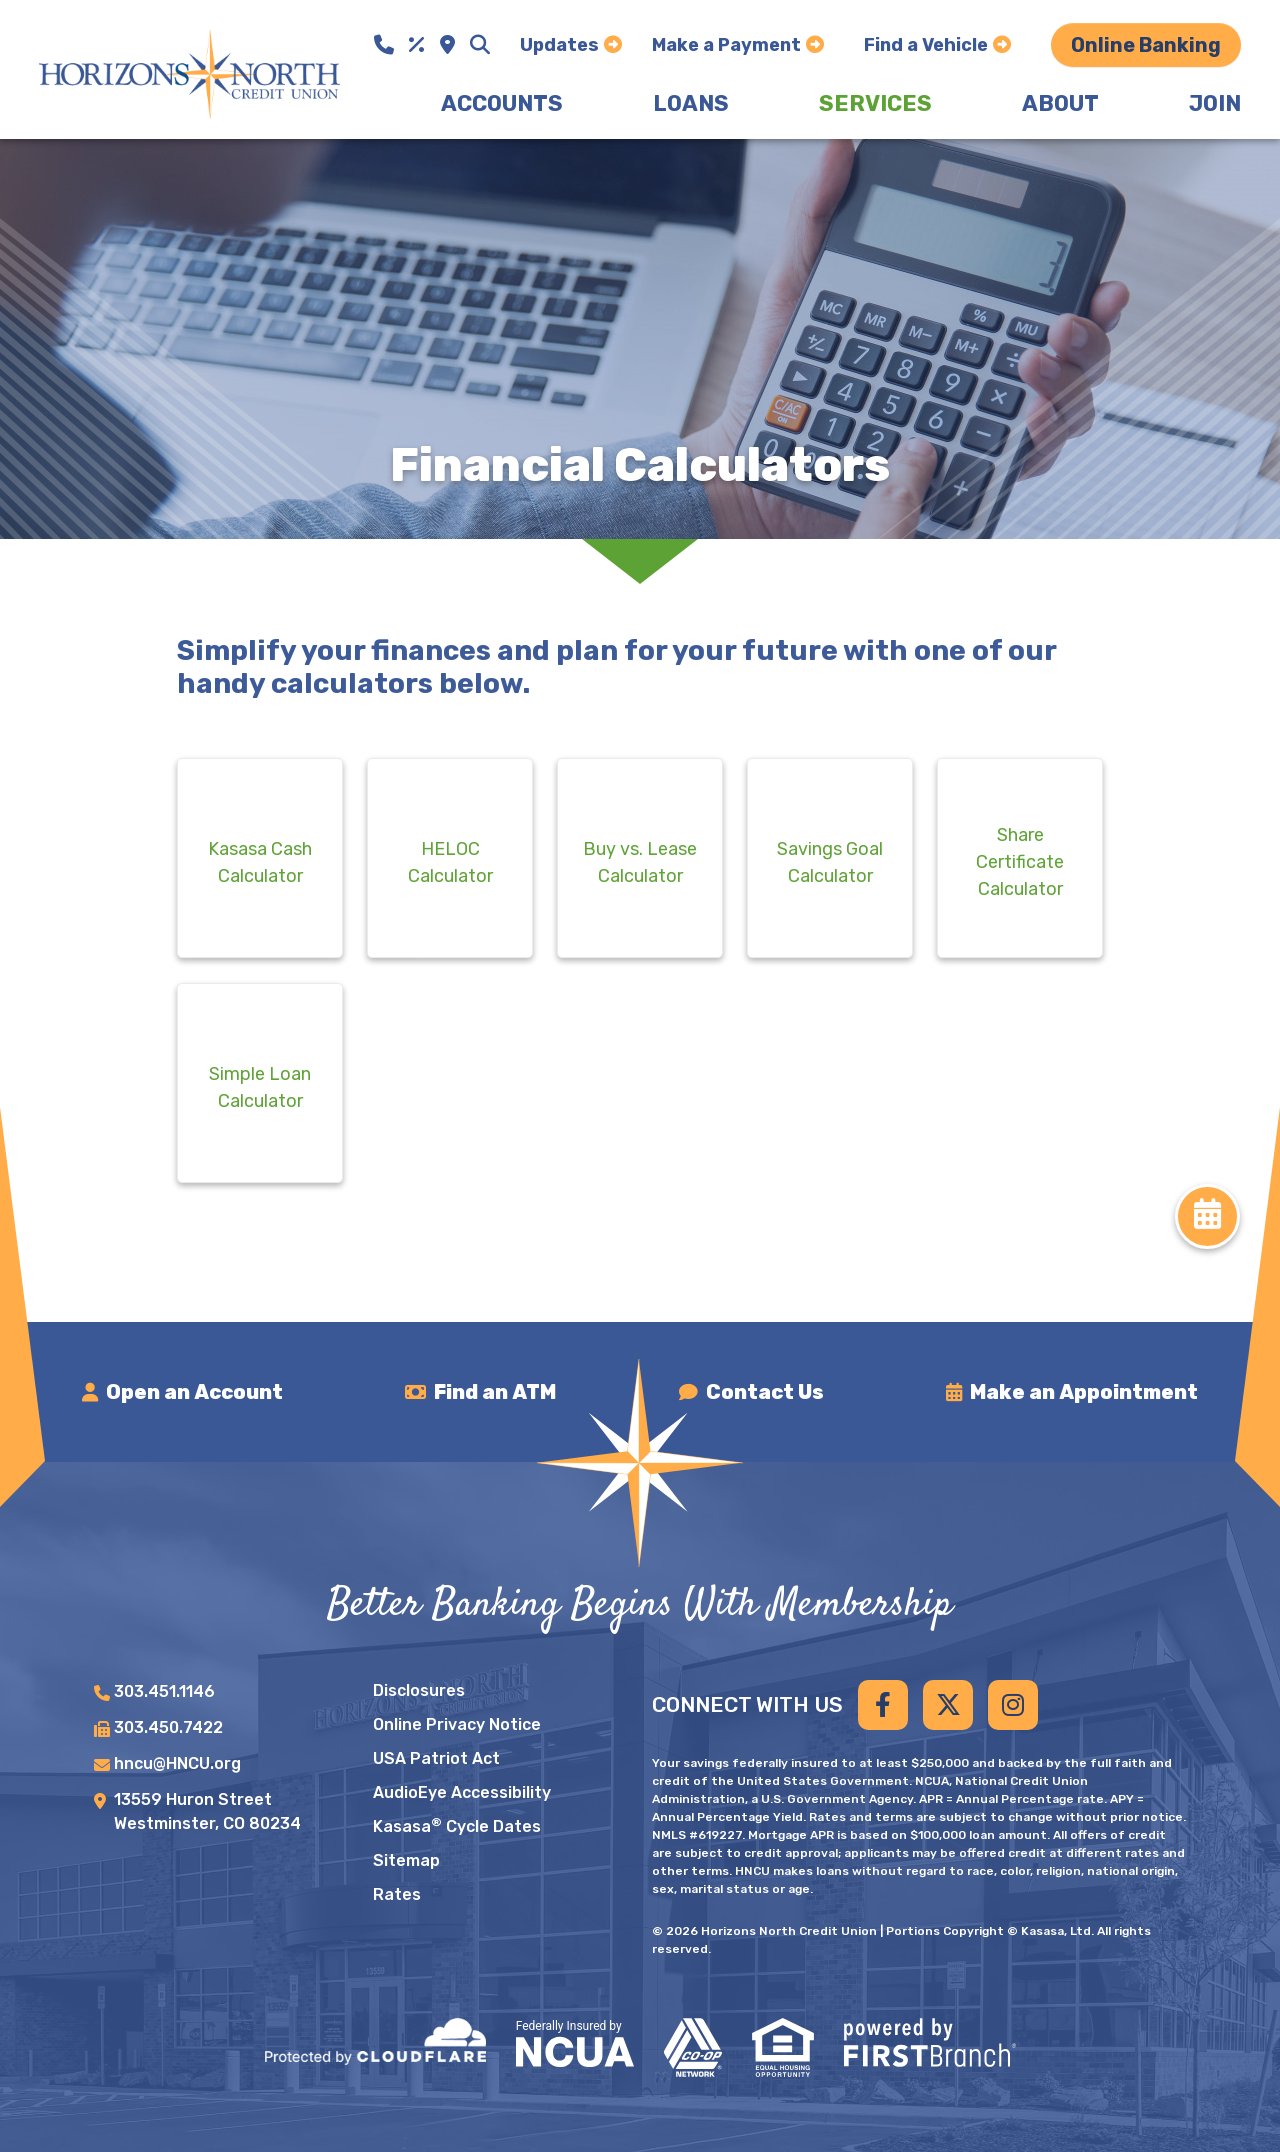 The height and width of the screenshot is (2152, 1280). What do you see at coordinates (726, 45) in the screenshot?
I see `Make a Payment` at bounding box center [726, 45].